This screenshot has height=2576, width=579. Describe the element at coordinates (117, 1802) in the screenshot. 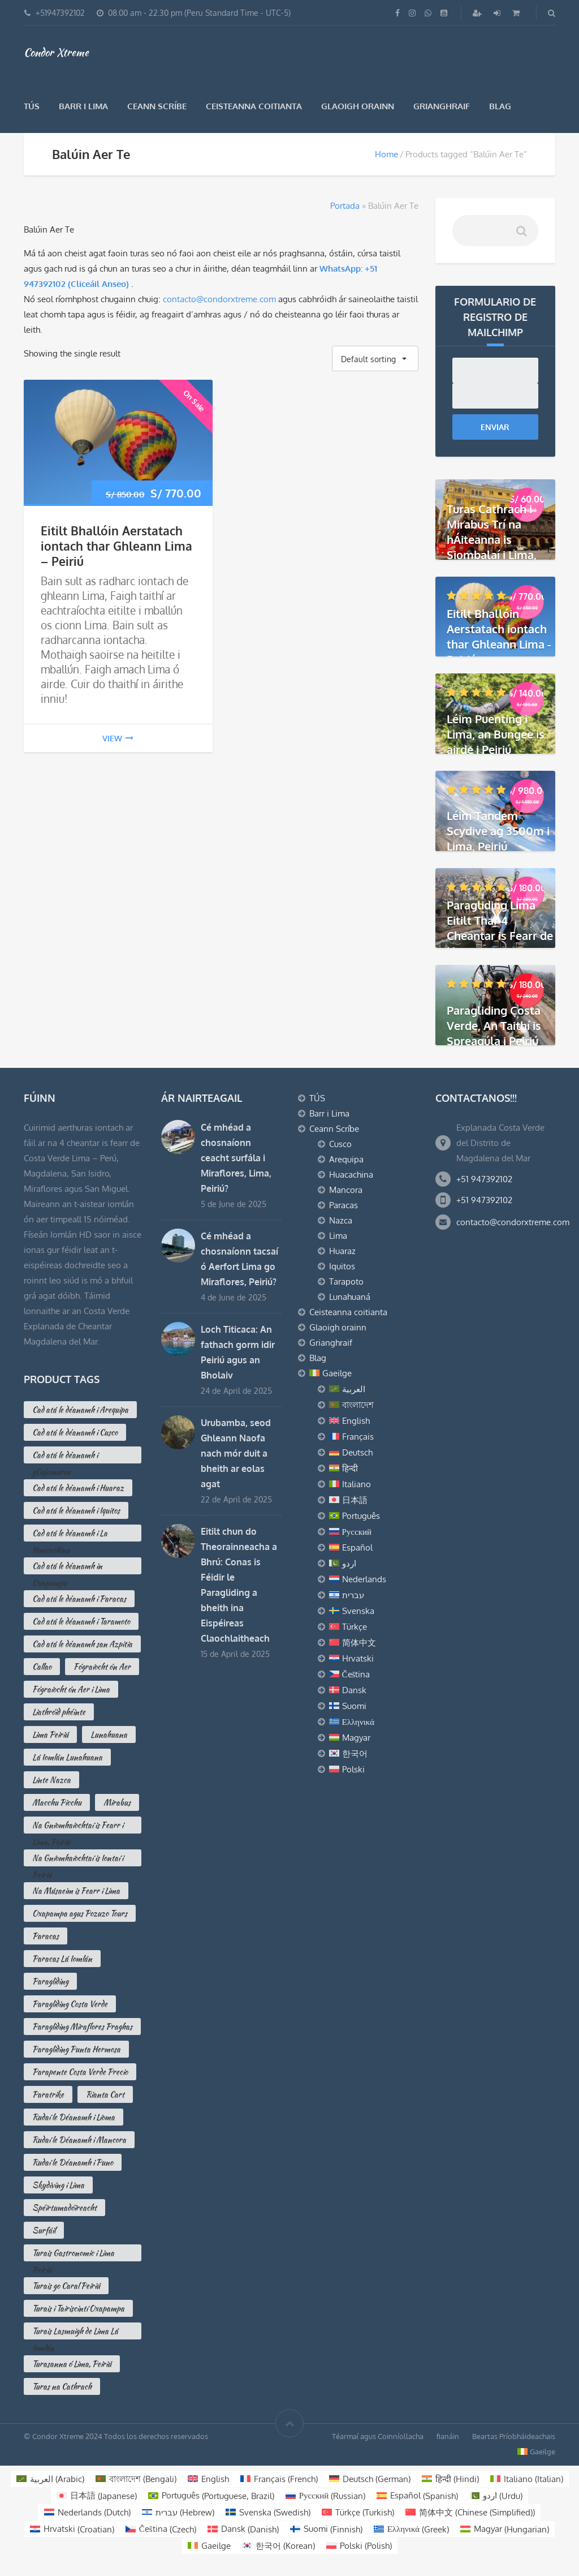

I see `Mirabus [Mirabus (2 products)]` at that location.